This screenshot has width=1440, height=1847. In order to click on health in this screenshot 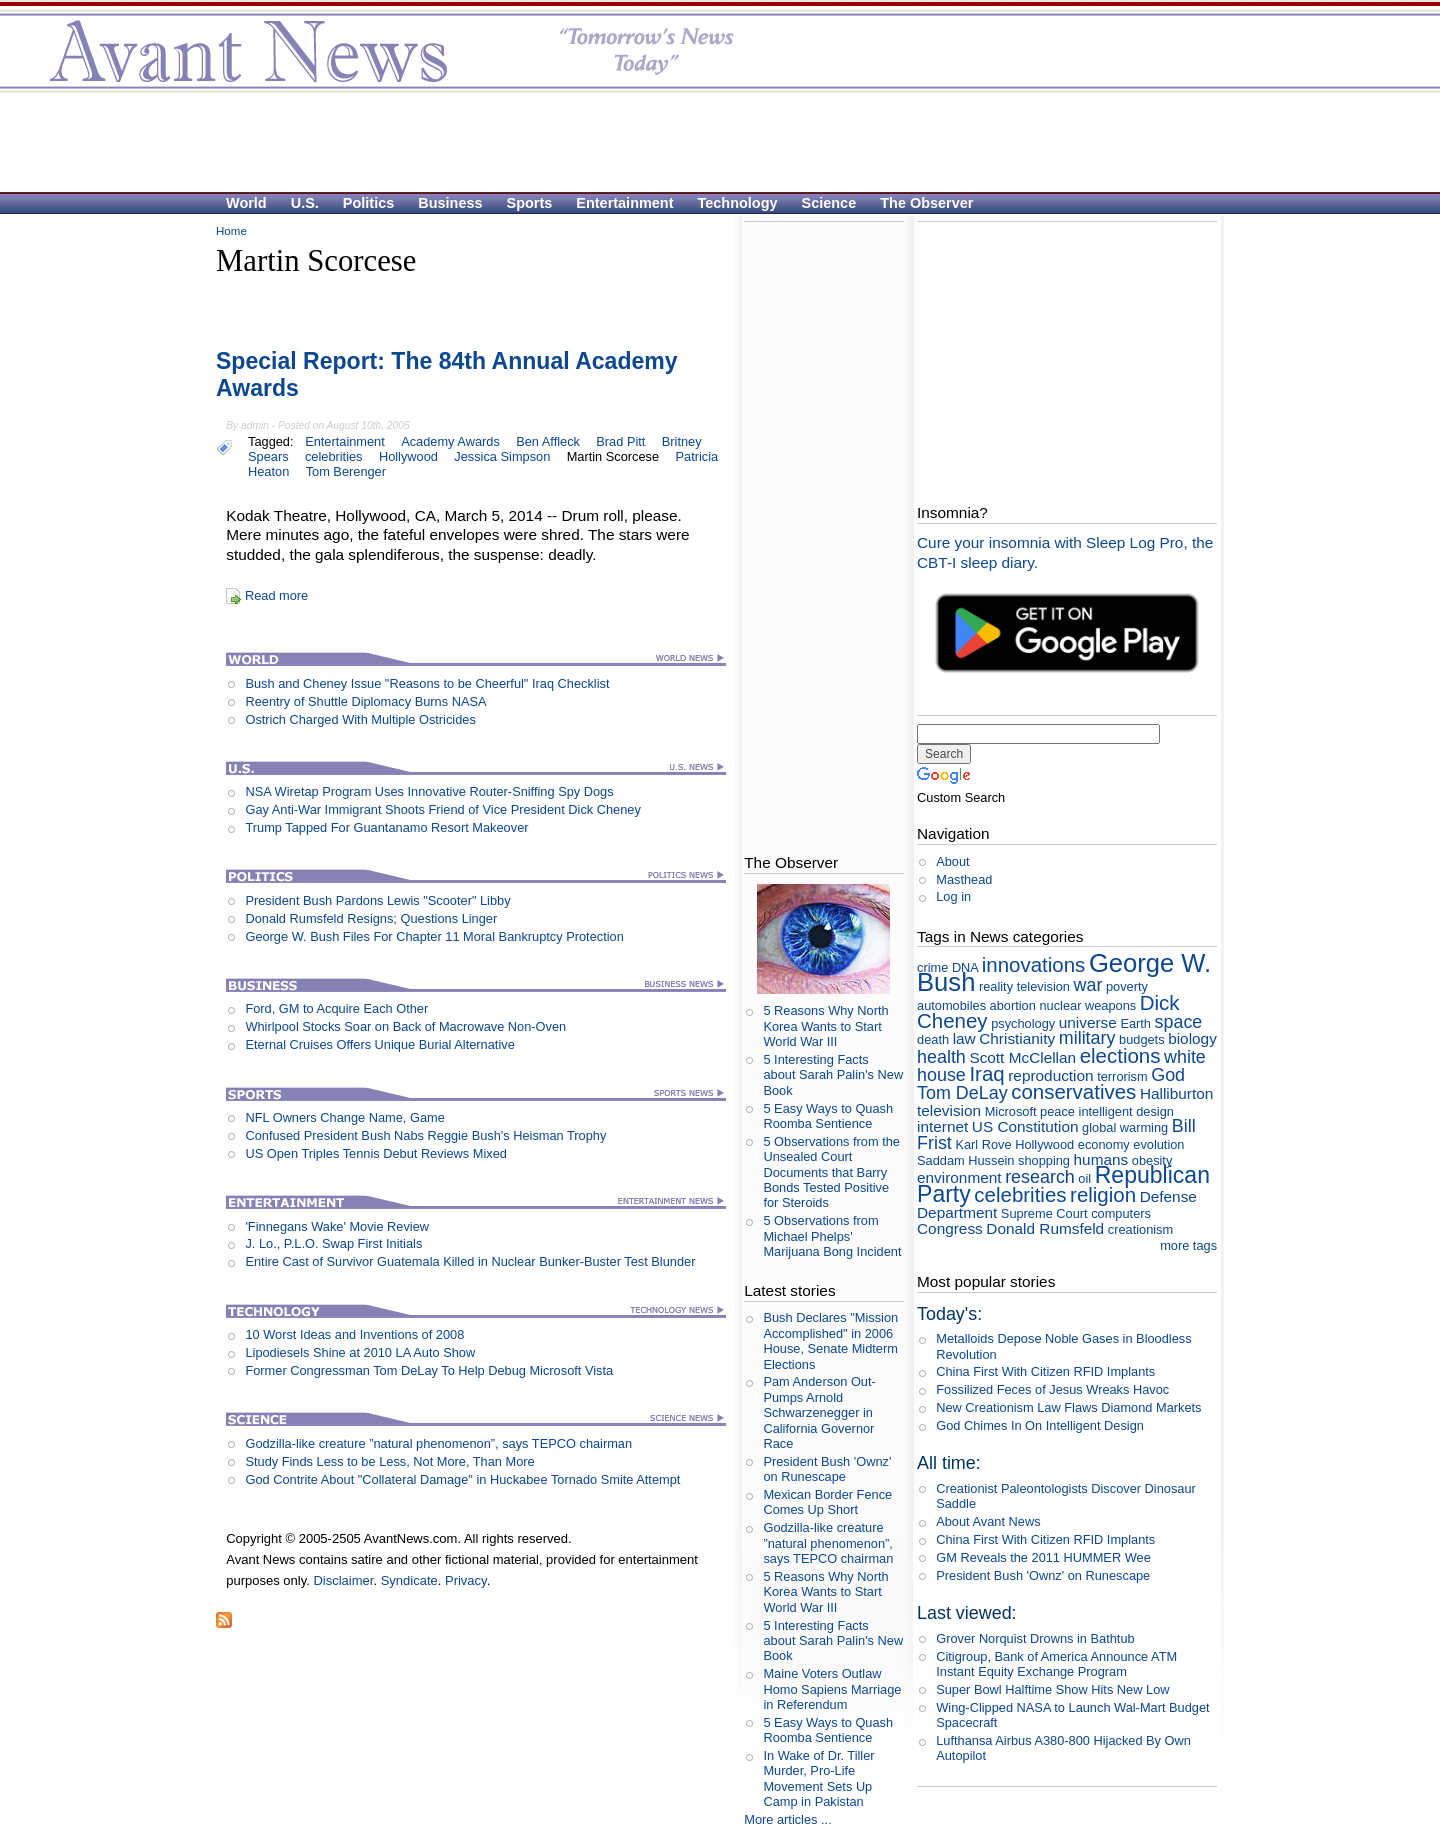, I will do `click(941, 1057)`.